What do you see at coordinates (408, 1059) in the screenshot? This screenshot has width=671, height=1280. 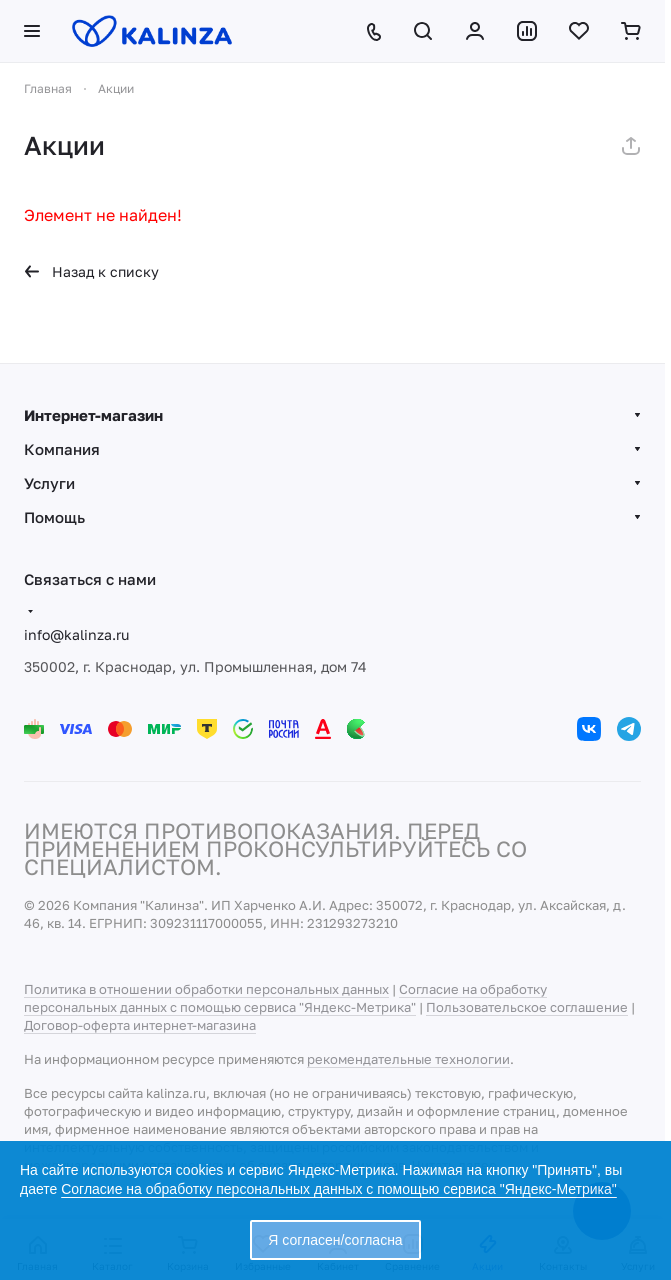 I see `рекомендательные технологии` at bounding box center [408, 1059].